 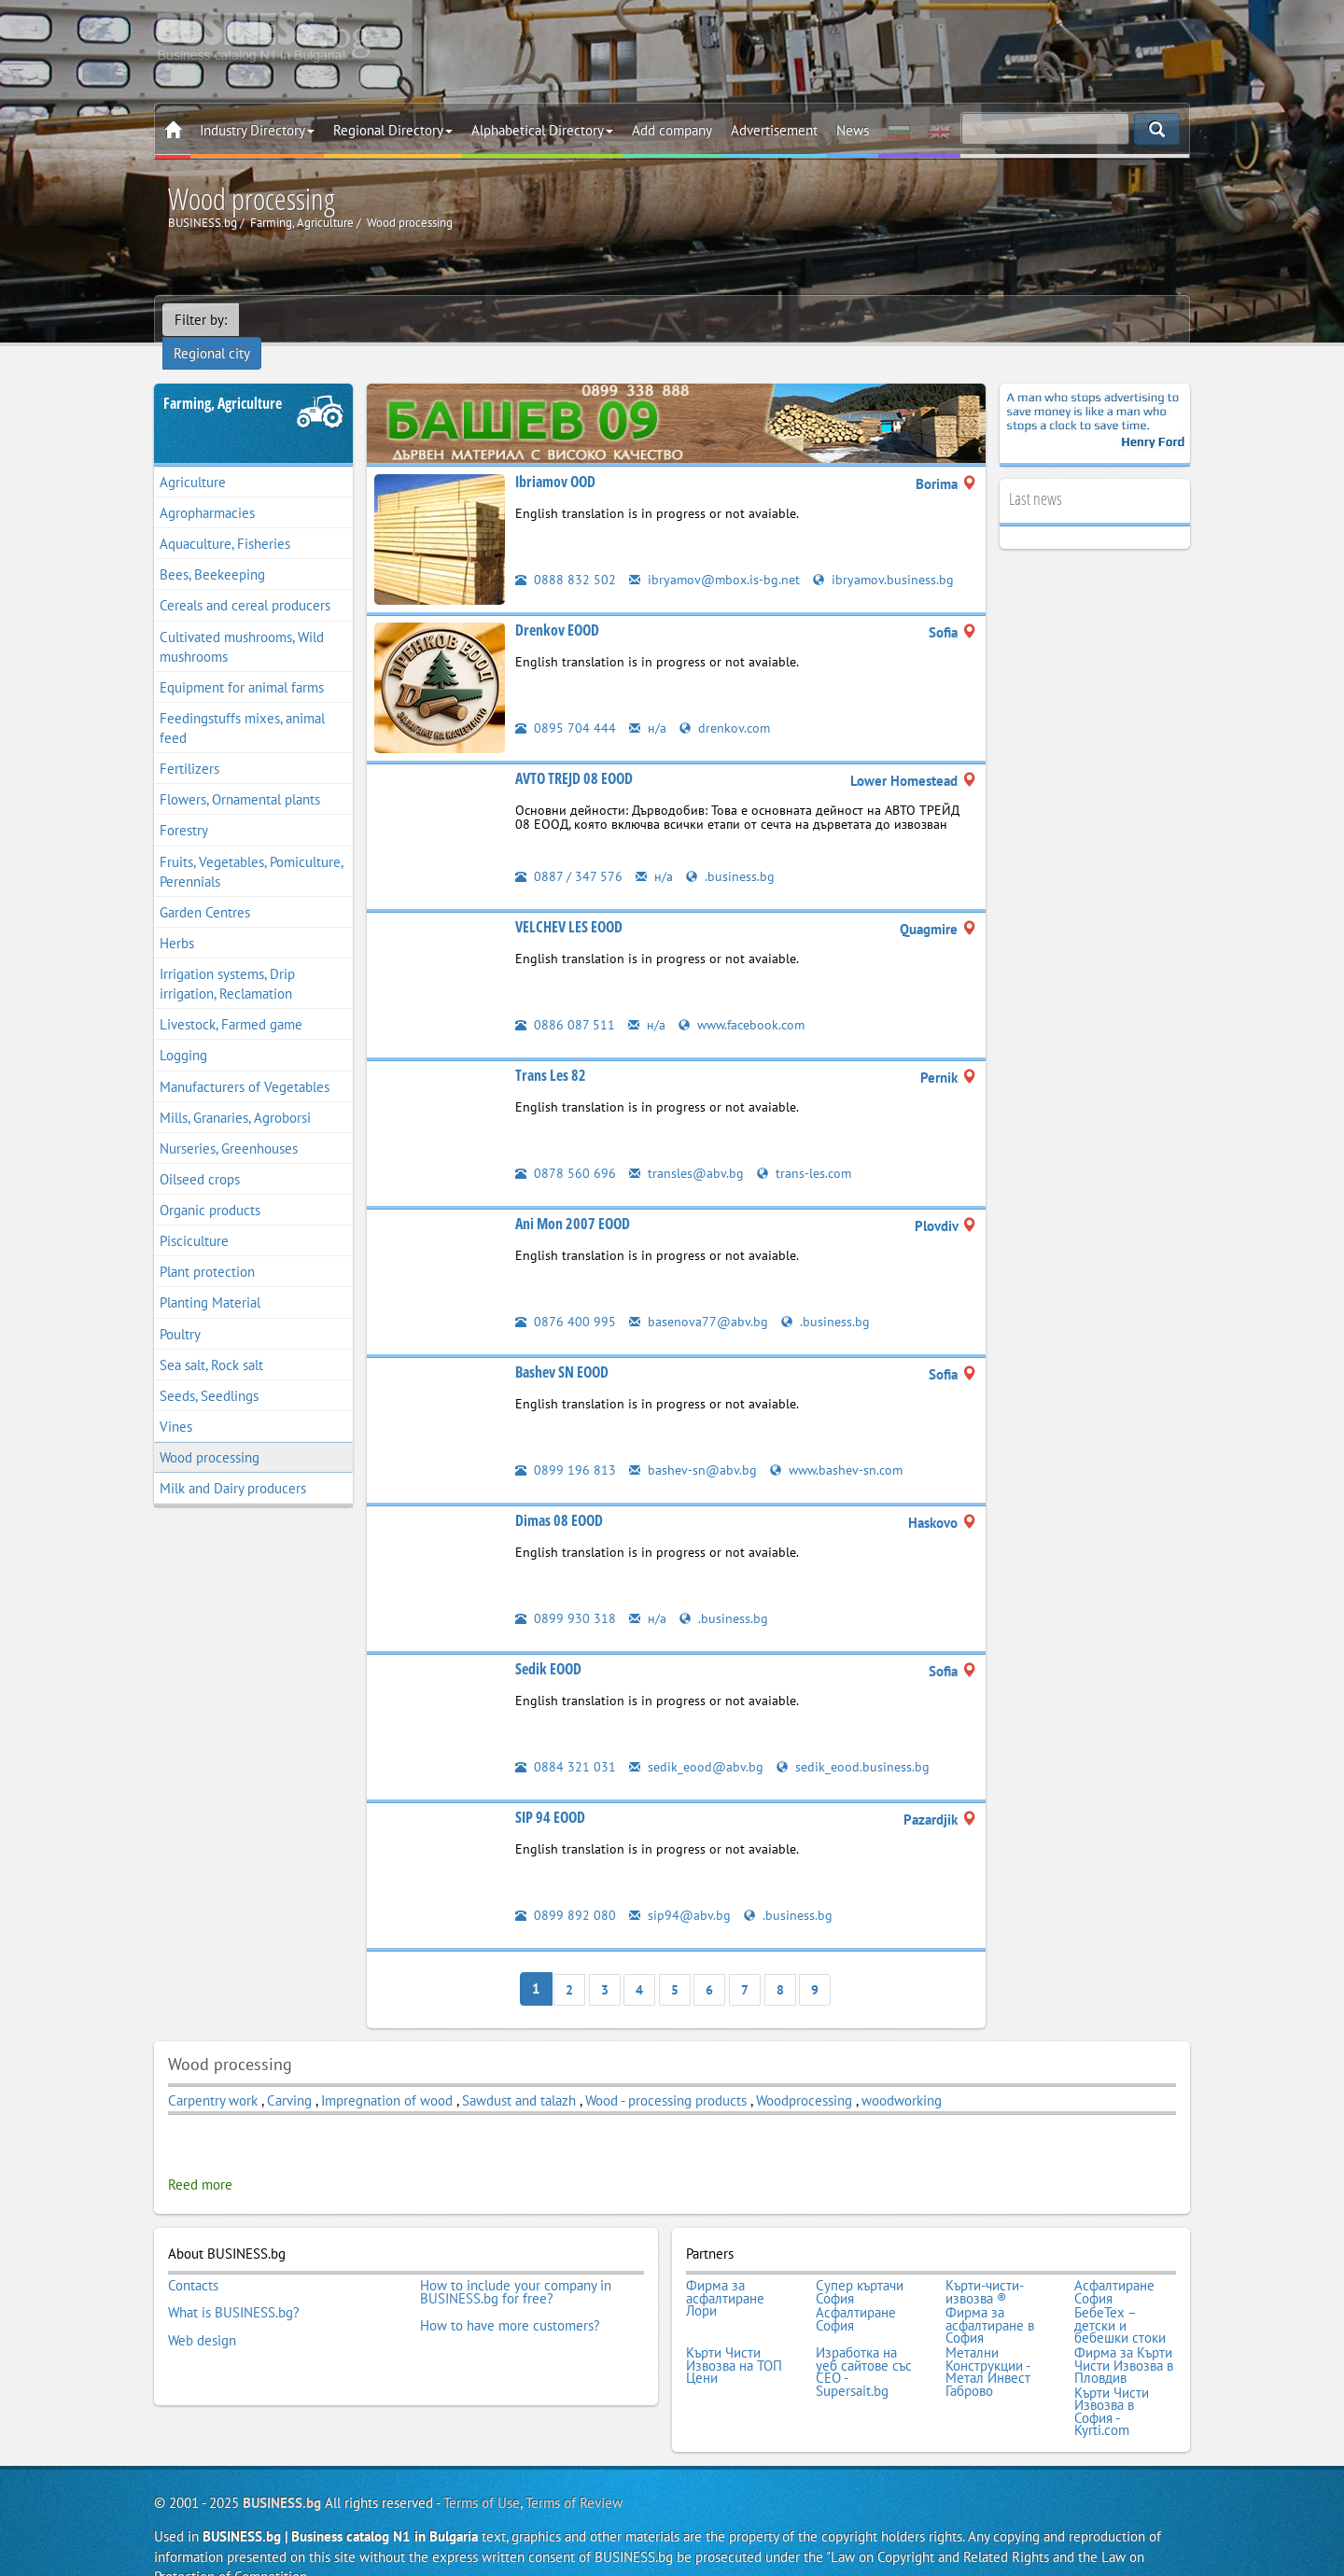 I want to click on Ibriamov OOD, so click(x=555, y=457).